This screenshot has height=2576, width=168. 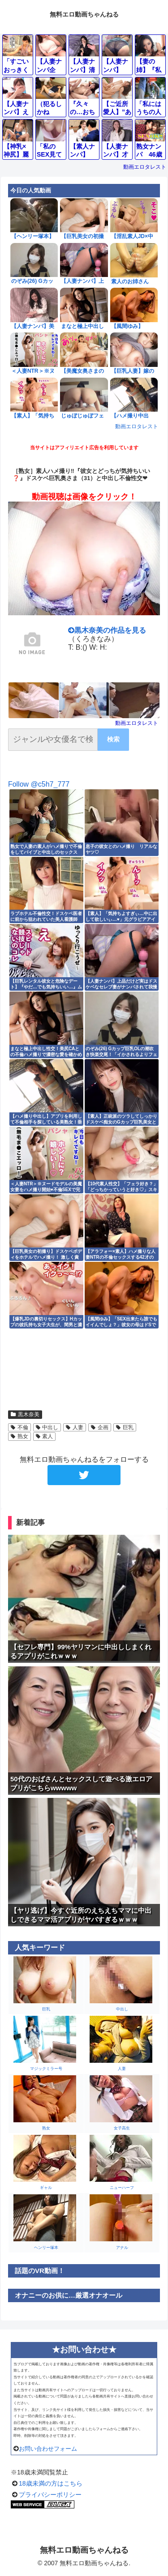 What do you see at coordinates (50, 2483) in the screenshot?
I see `18歳未満の方はこちら` at bounding box center [50, 2483].